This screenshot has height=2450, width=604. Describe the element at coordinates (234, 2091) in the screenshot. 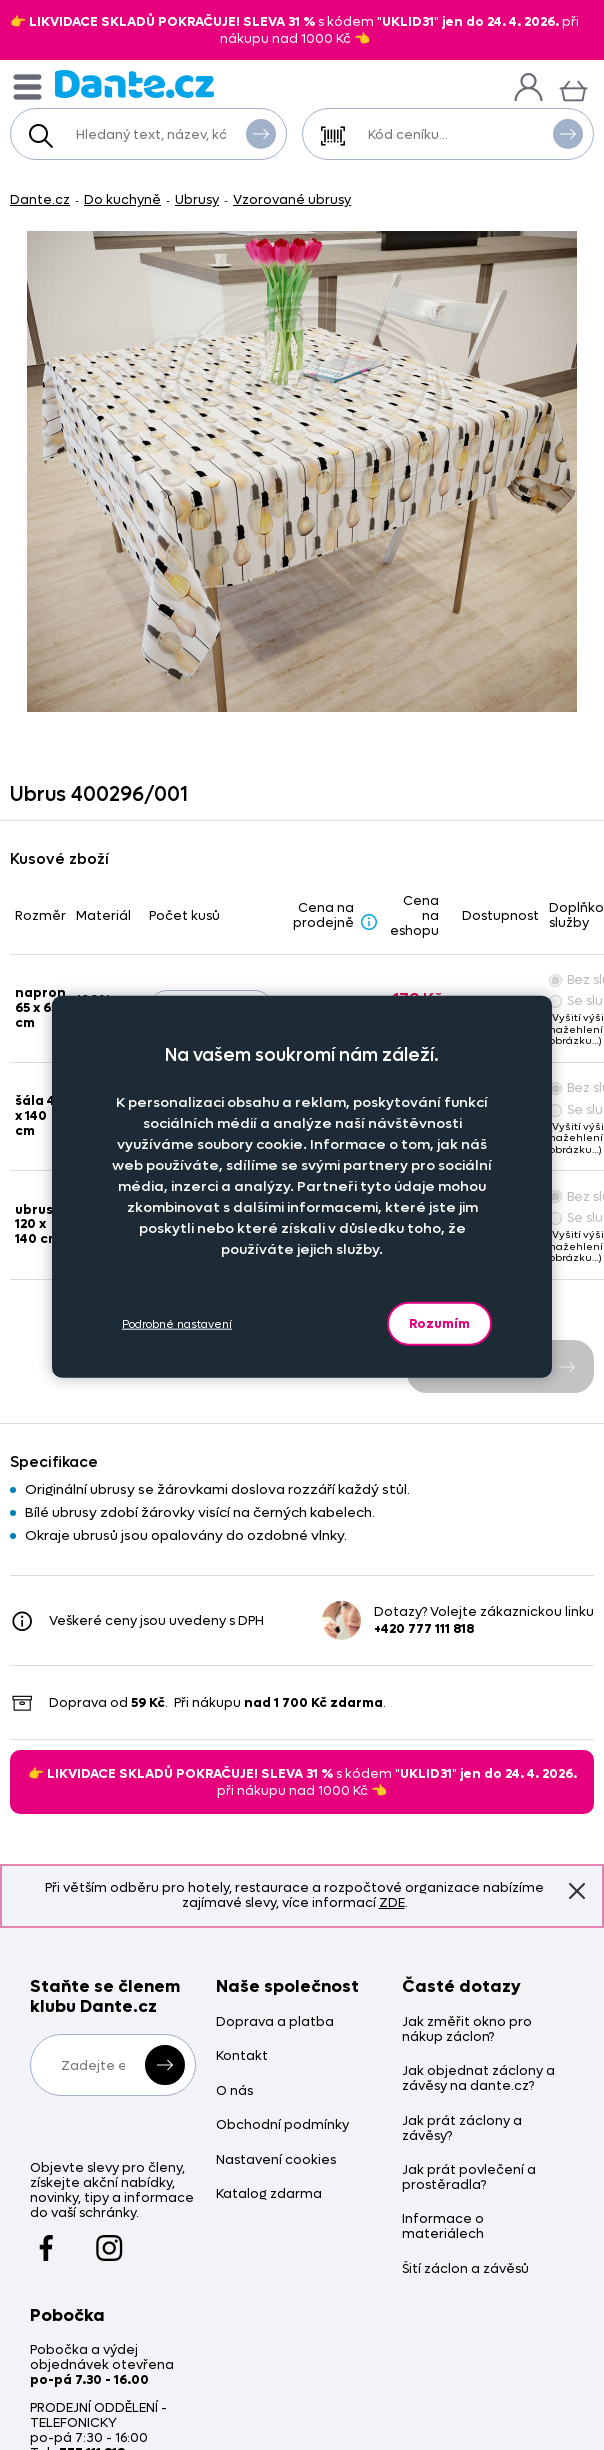

I see `O nás` at that location.